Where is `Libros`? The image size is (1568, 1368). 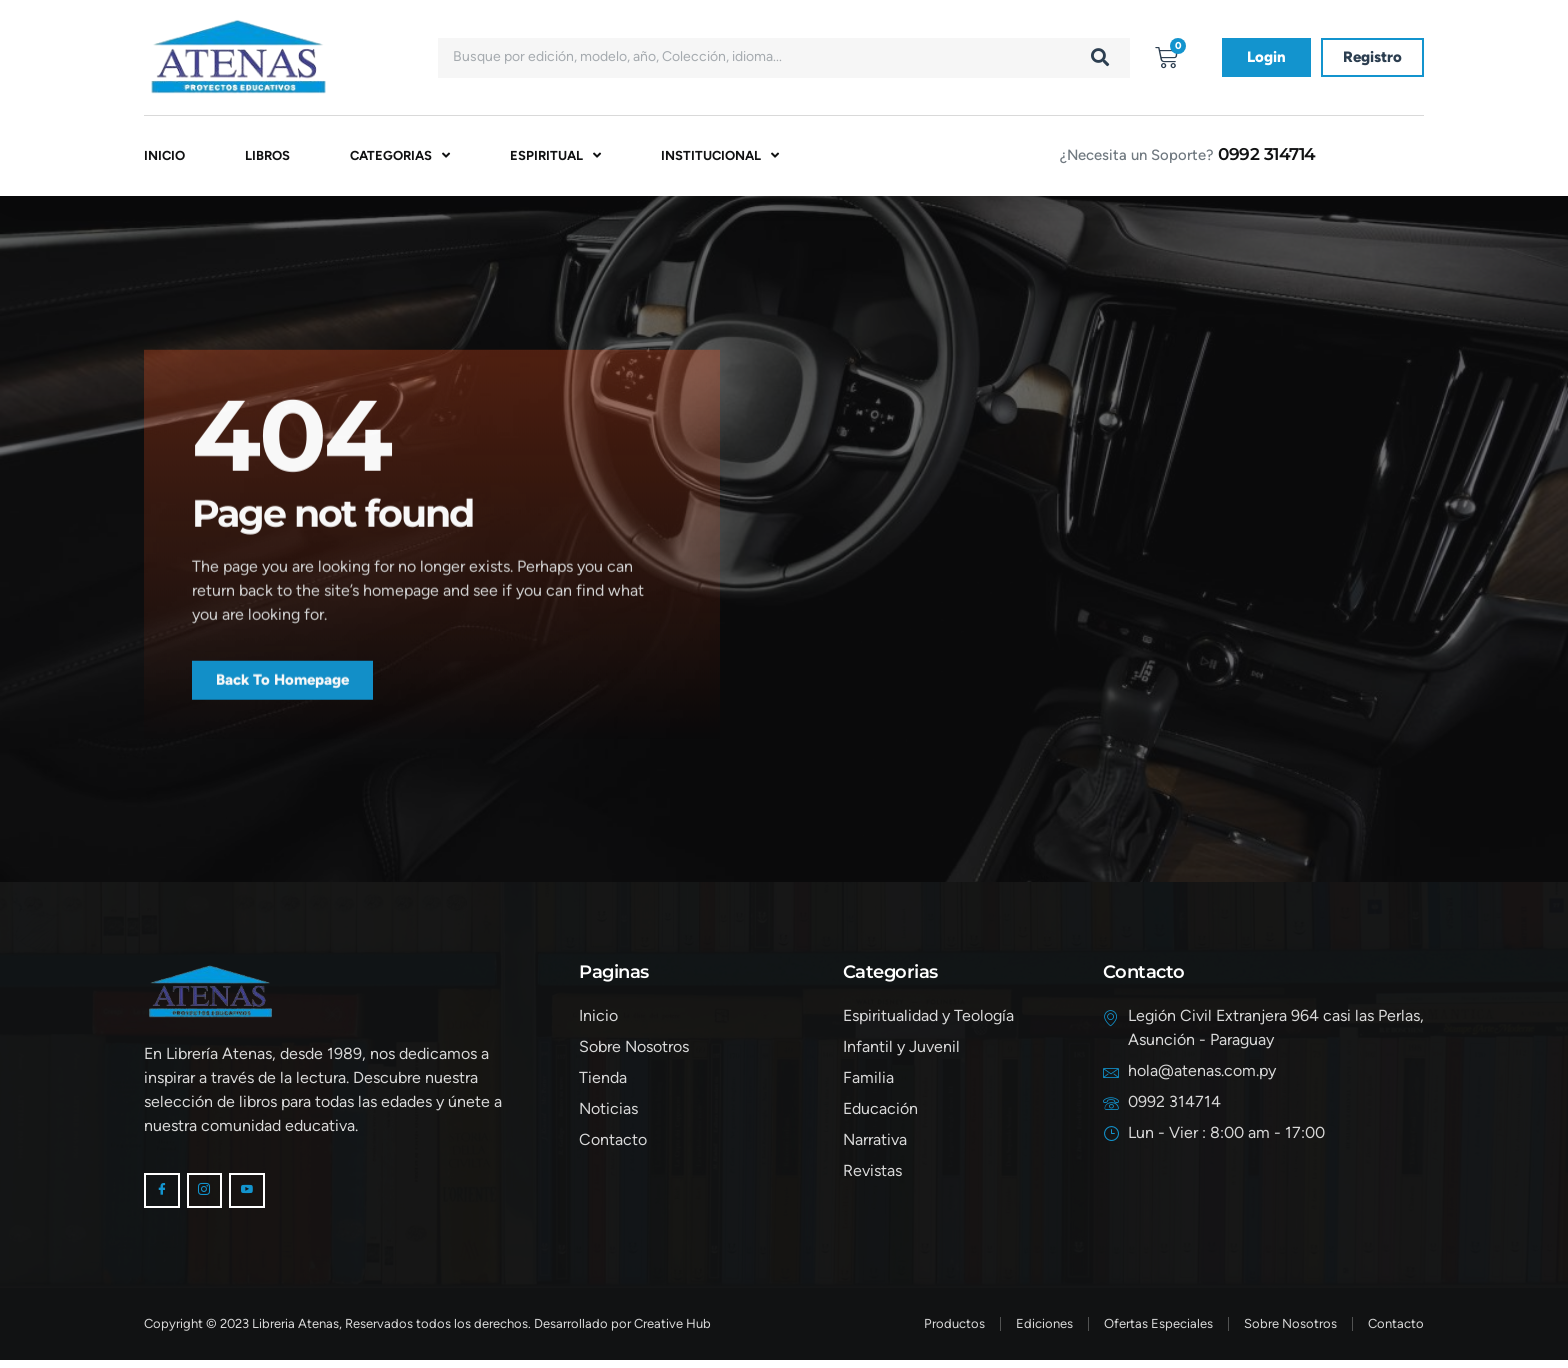
Libros is located at coordinates (267, 157).